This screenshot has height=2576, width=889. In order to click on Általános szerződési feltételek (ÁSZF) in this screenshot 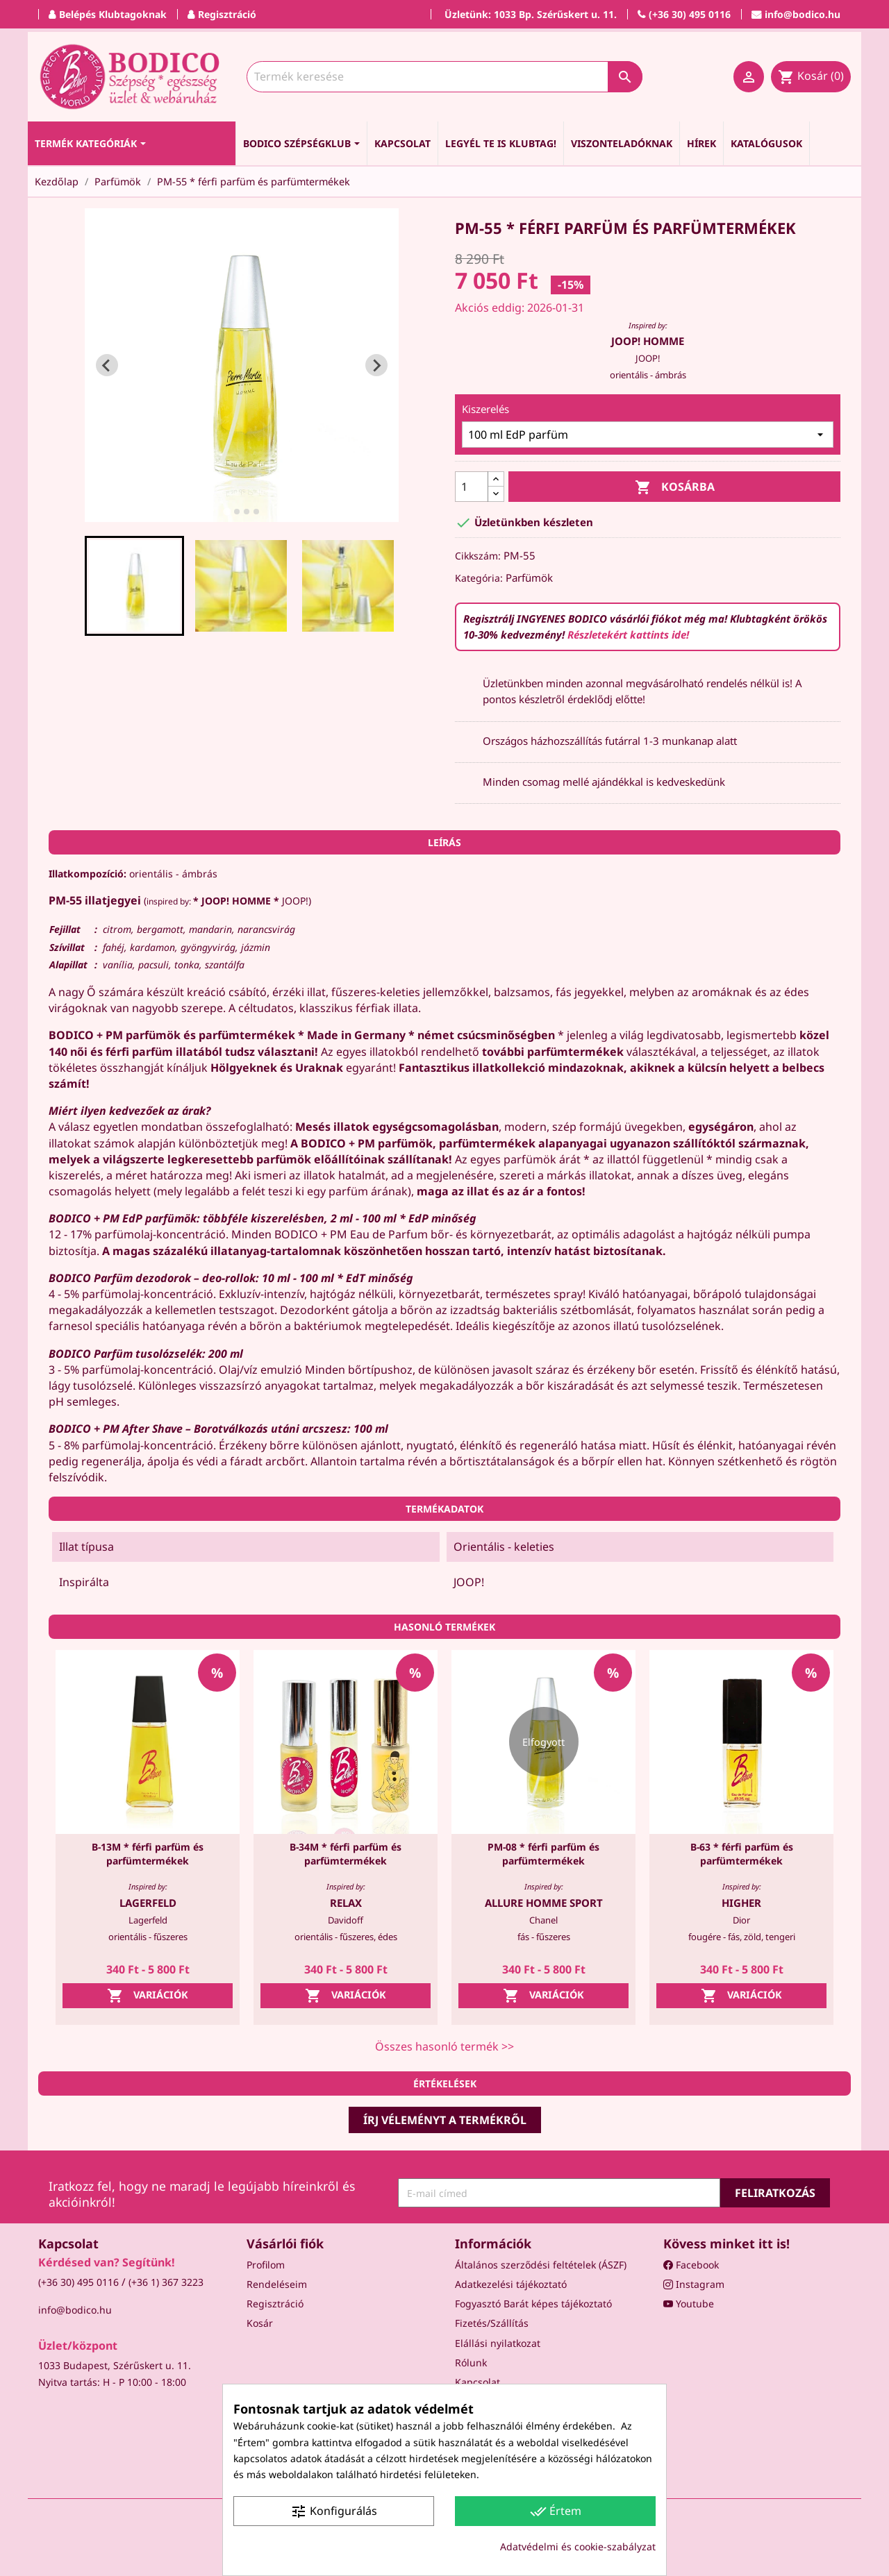, I will do `click(540, 2264)`.